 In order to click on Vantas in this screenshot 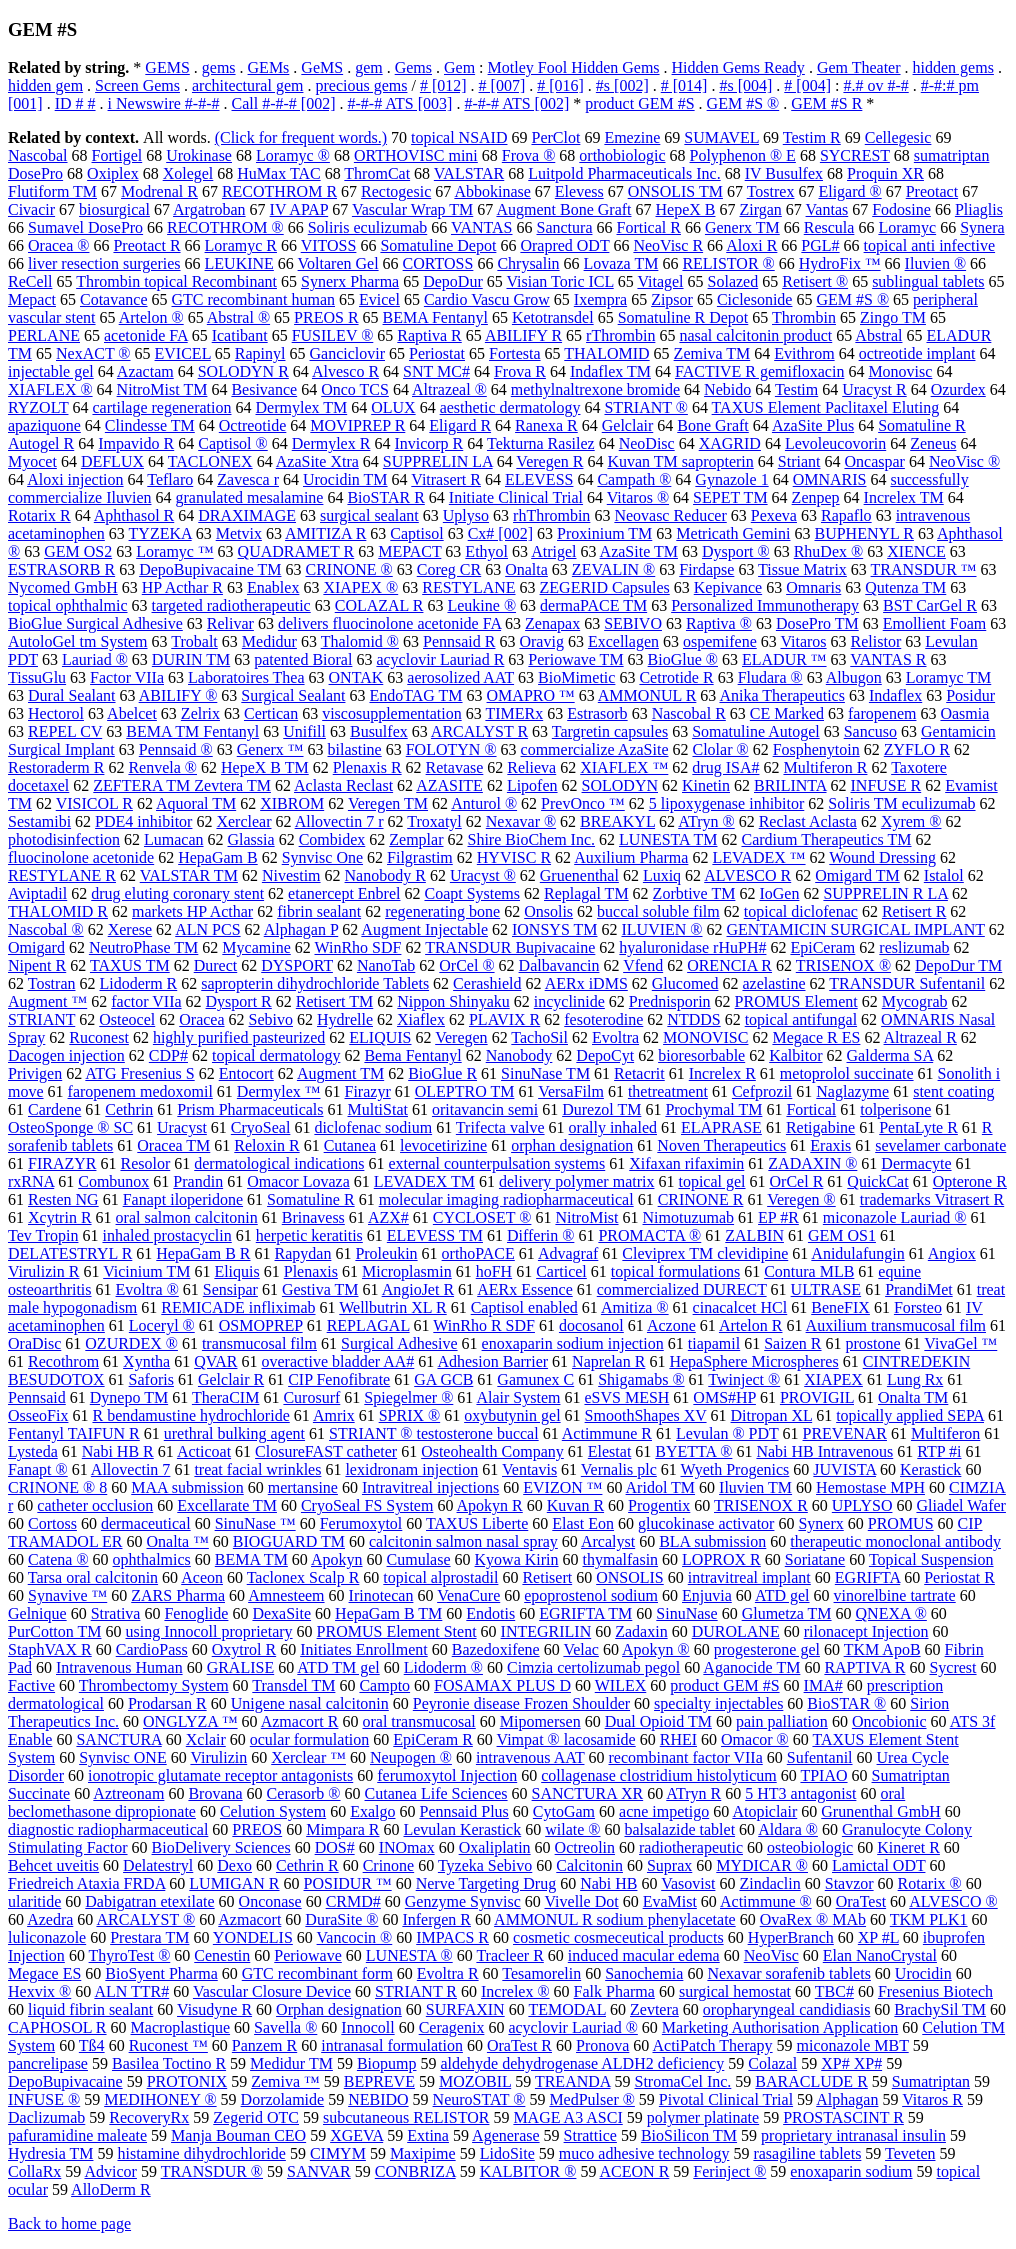, I will do `click(827, 209)`.